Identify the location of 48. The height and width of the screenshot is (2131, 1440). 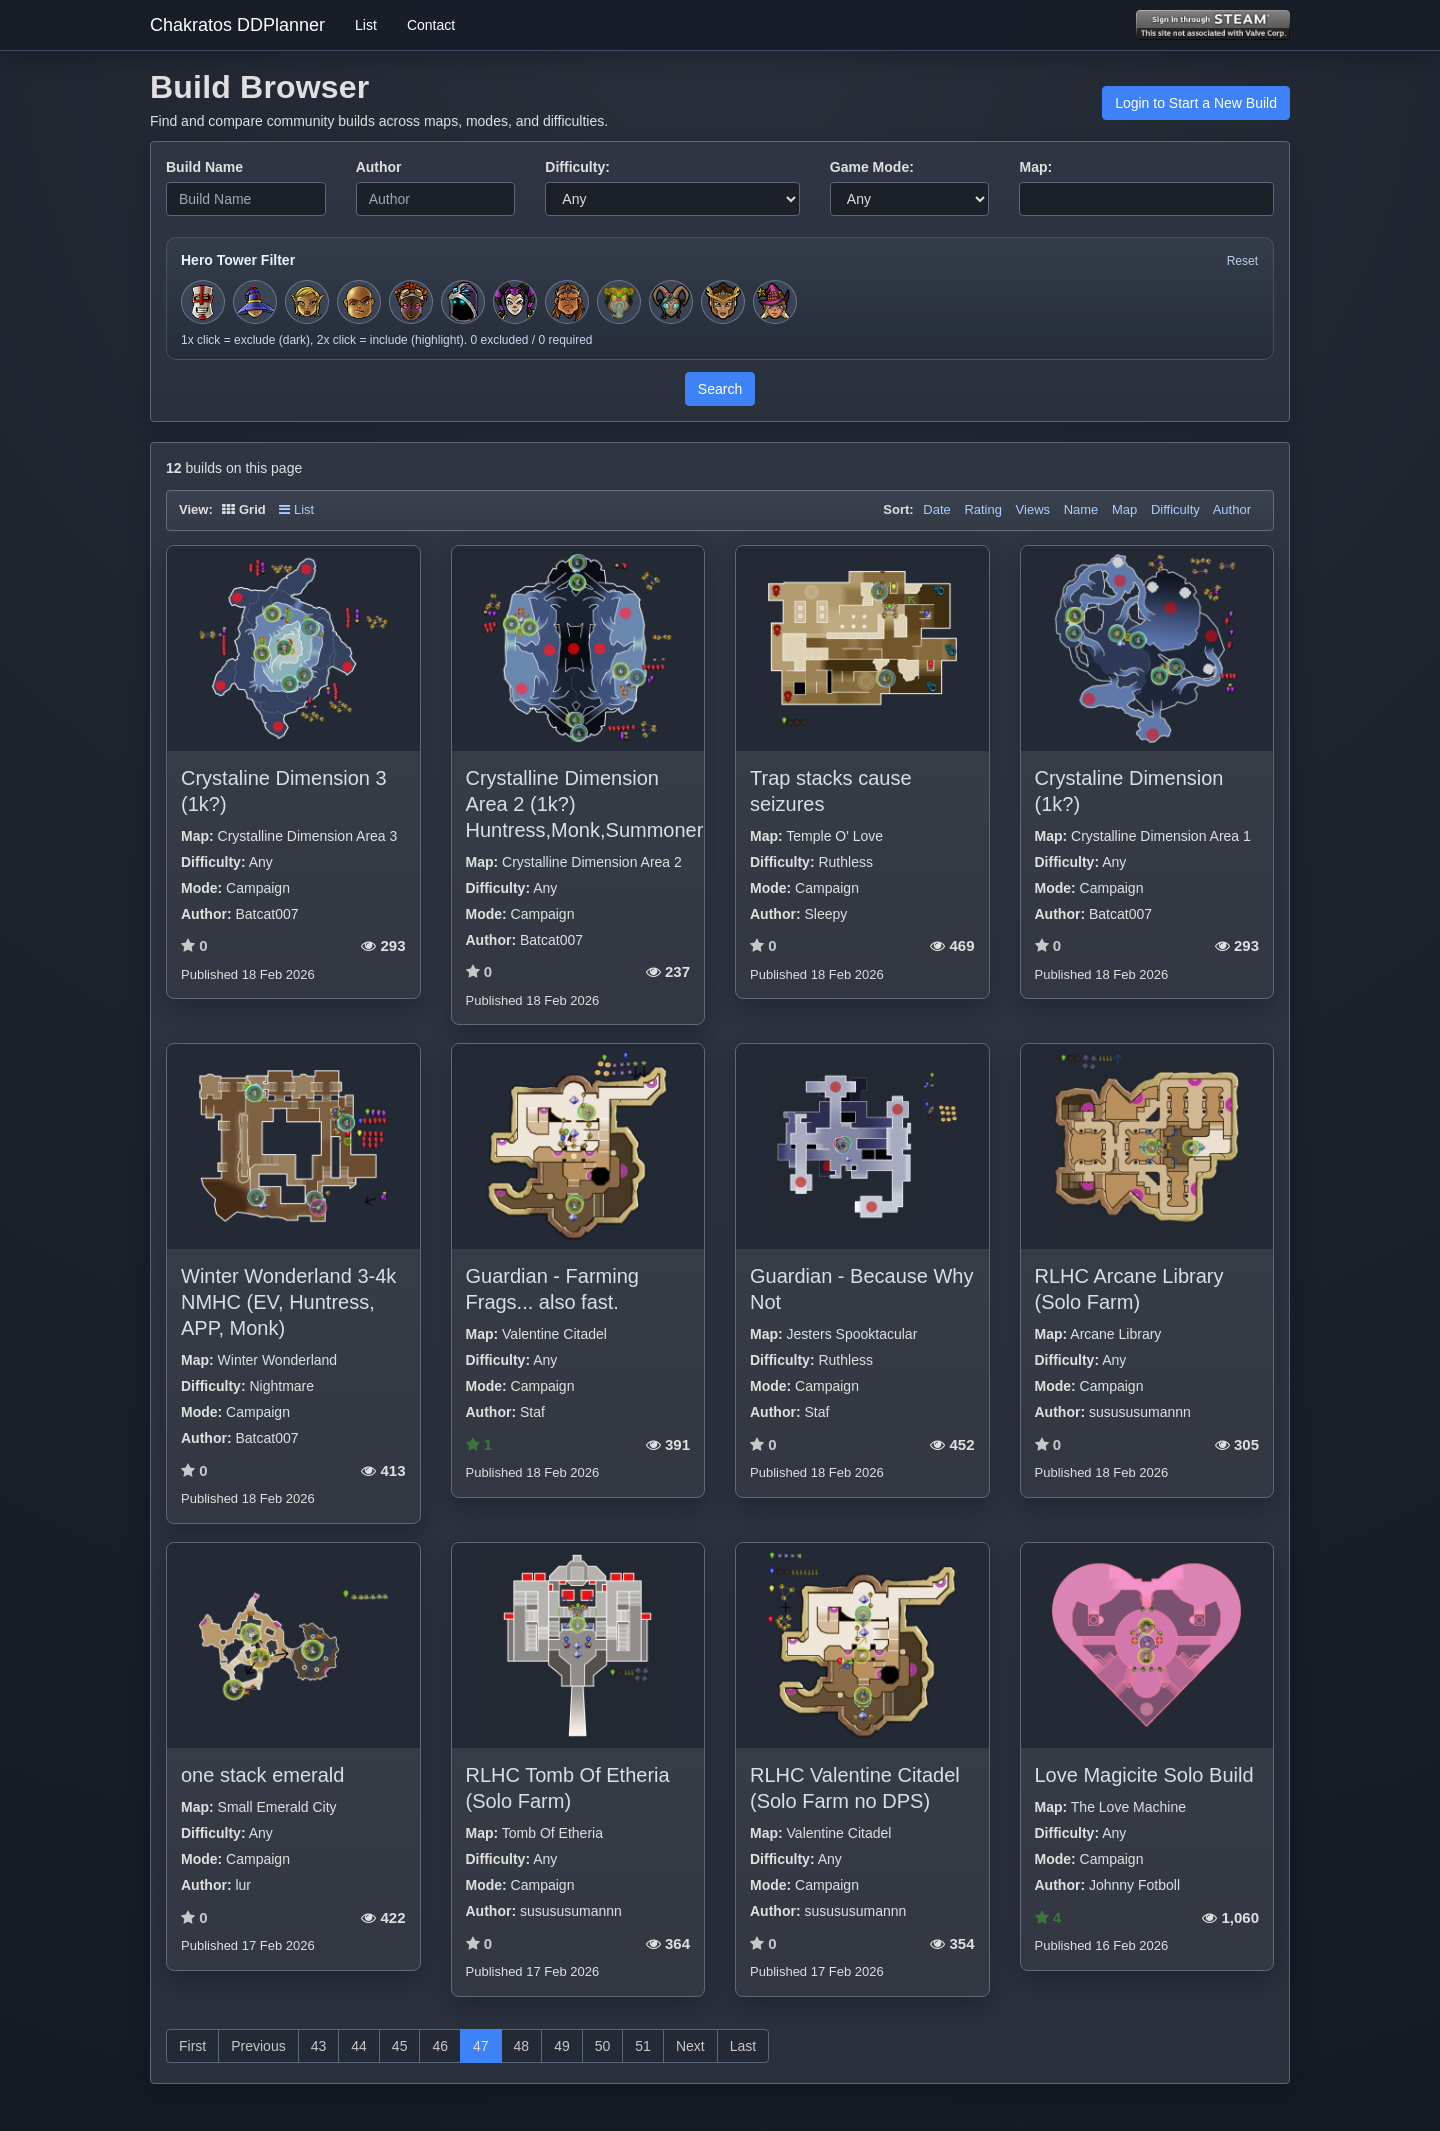
(522, 2046).